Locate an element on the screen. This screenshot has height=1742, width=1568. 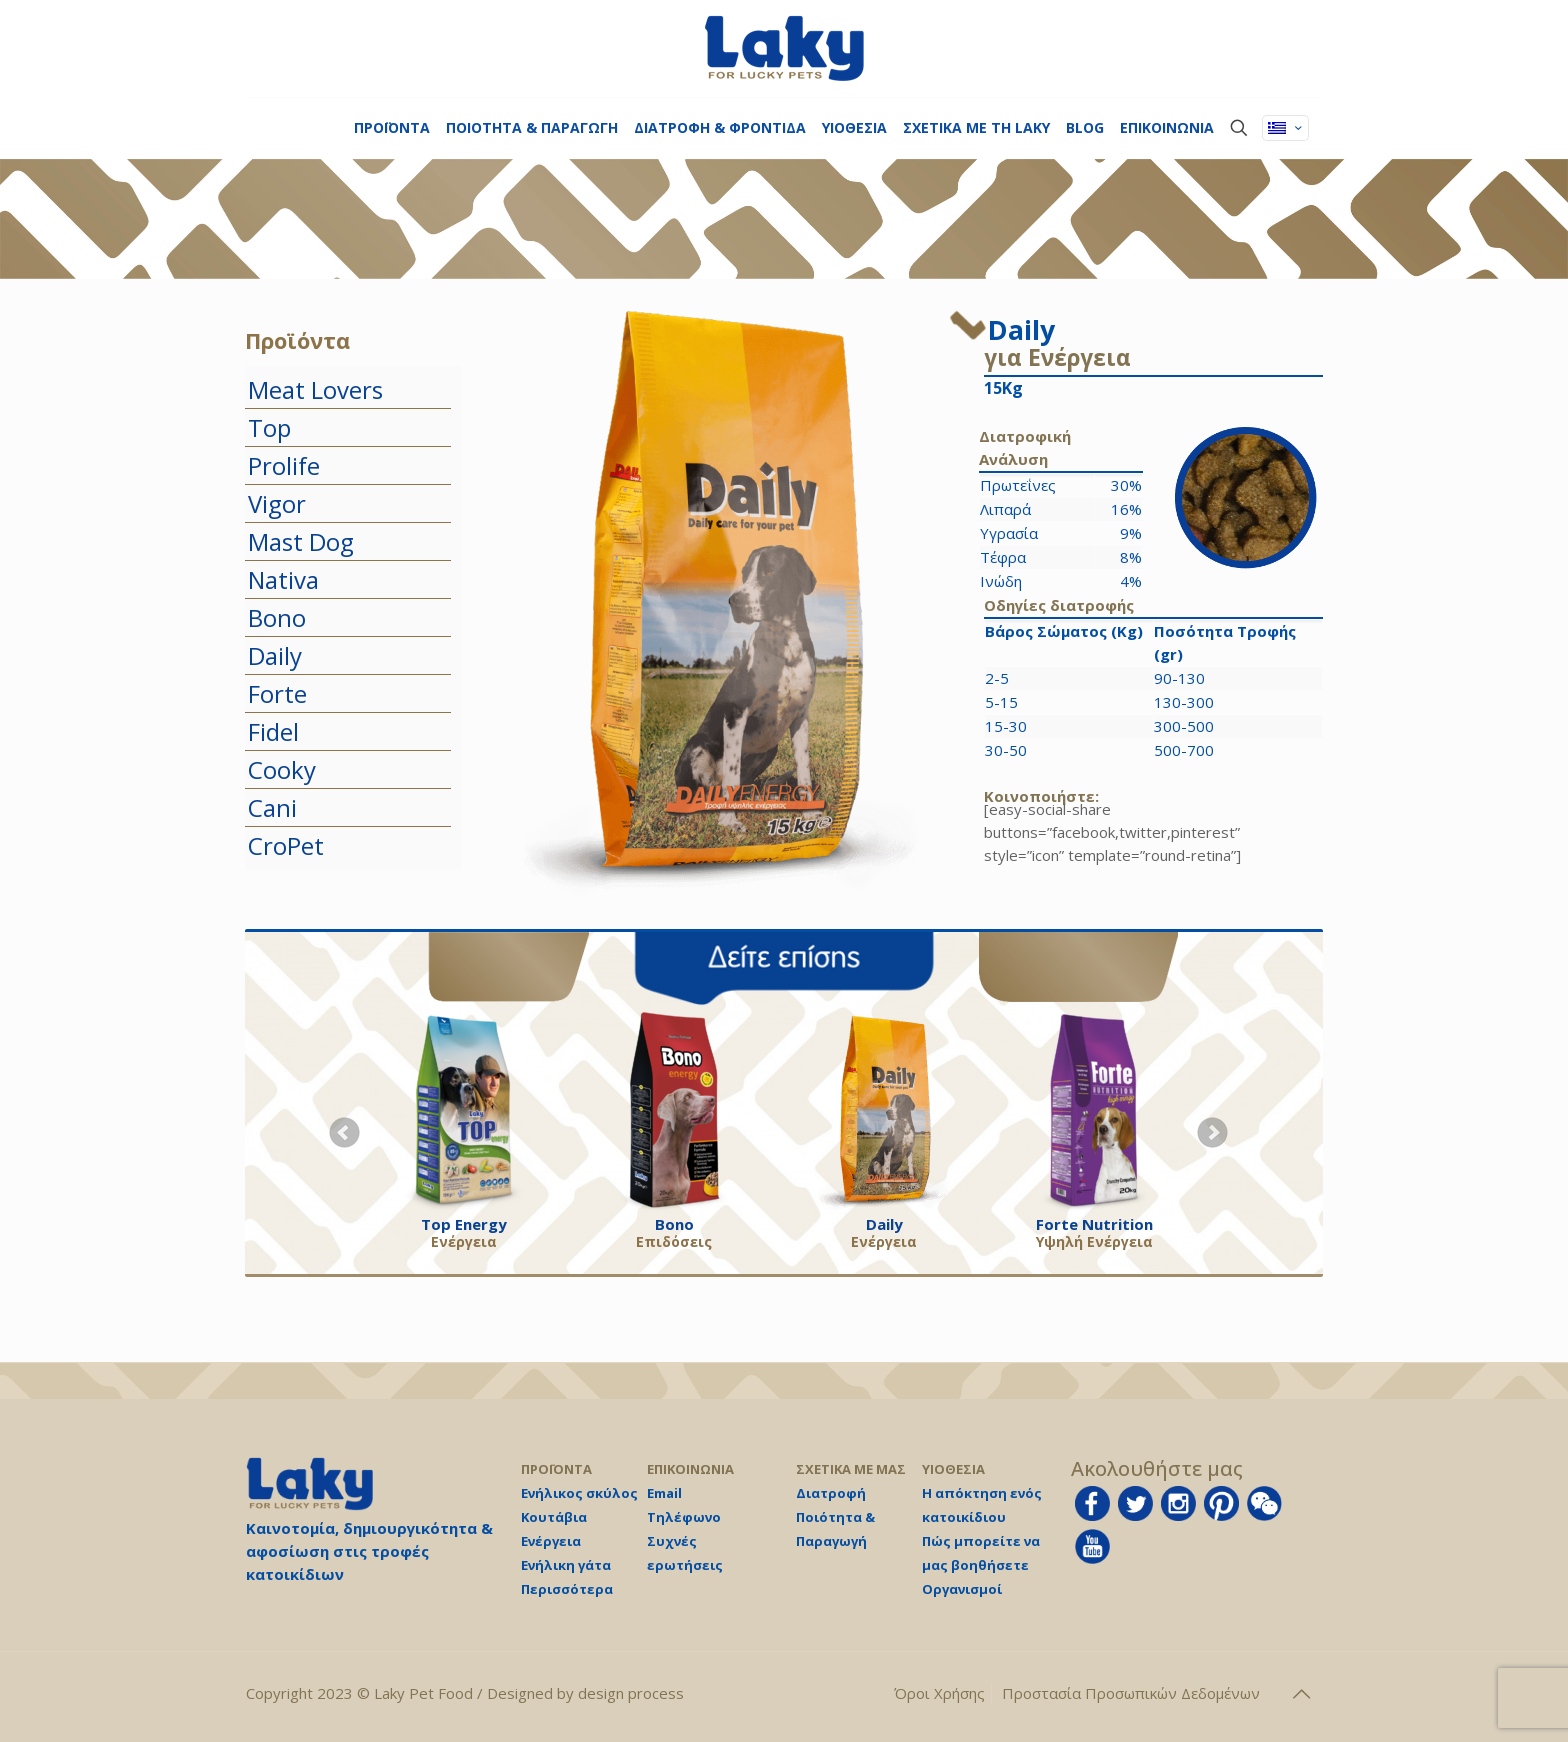
Τηλέφωνο is located at coordinates (684, 1517).